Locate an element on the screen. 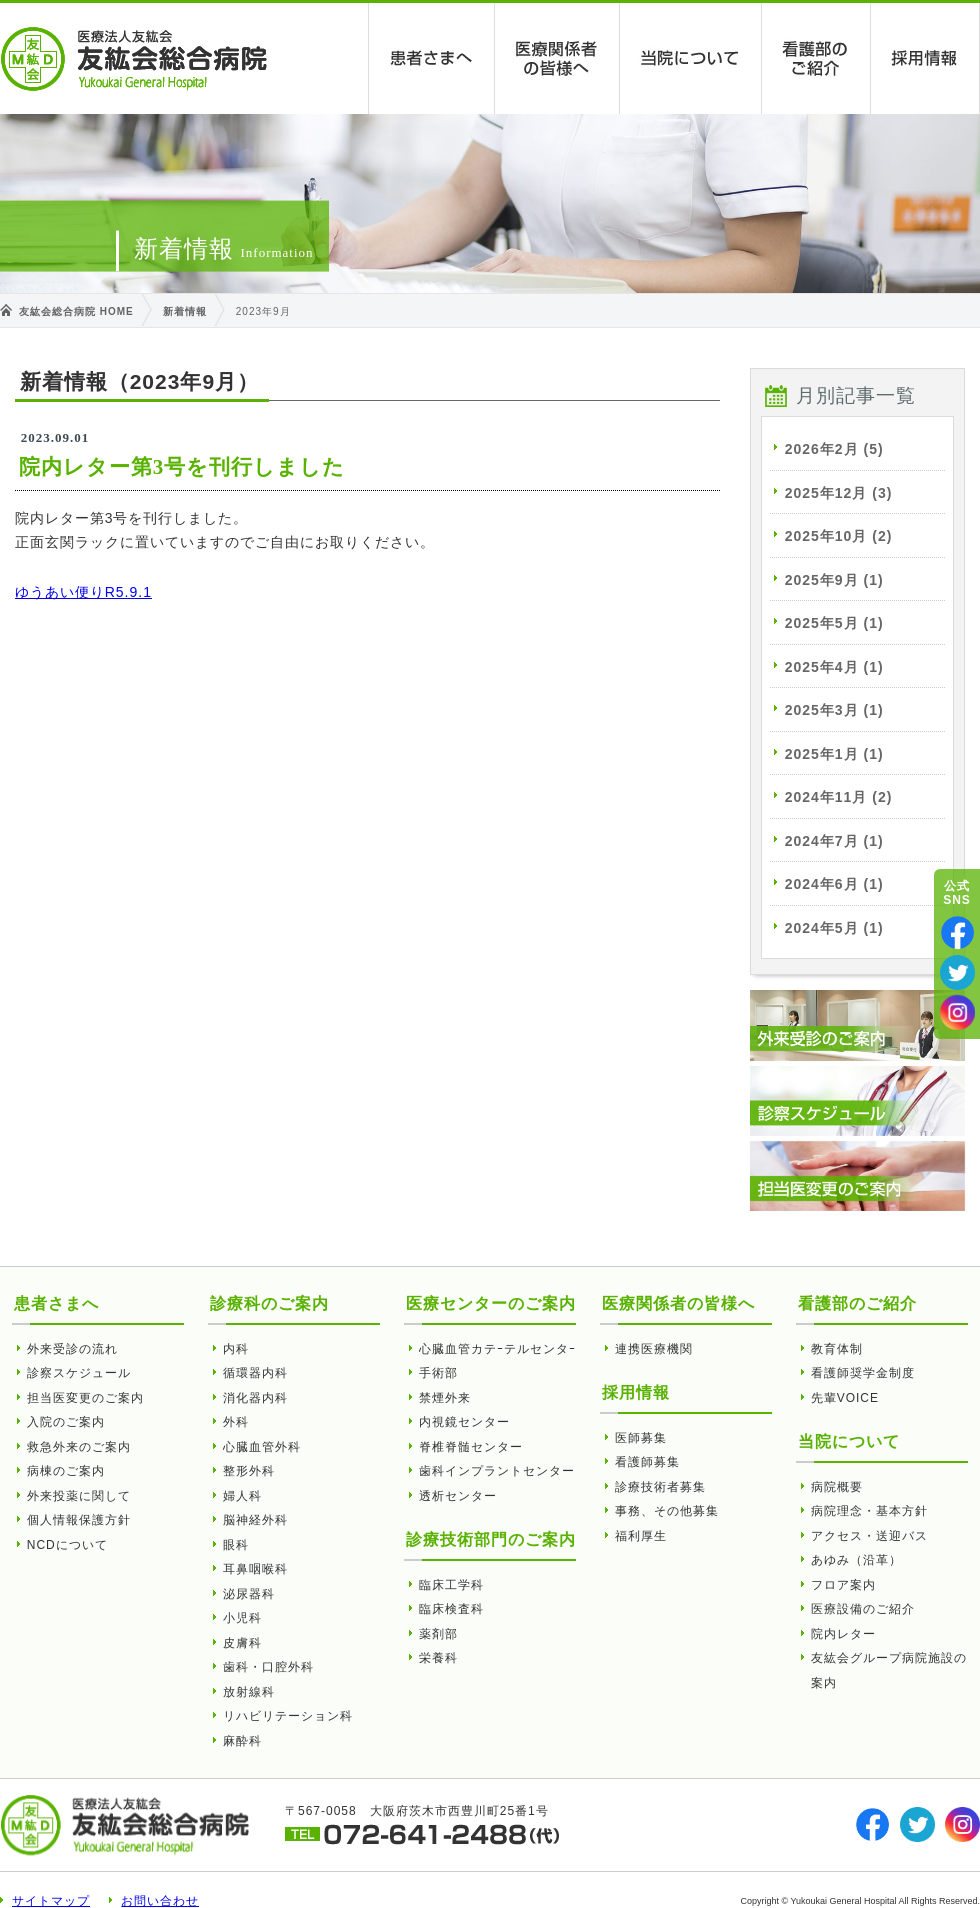 The image size is (980, 1908). リハビリテーション科 is located at coordinates (288, 1716).